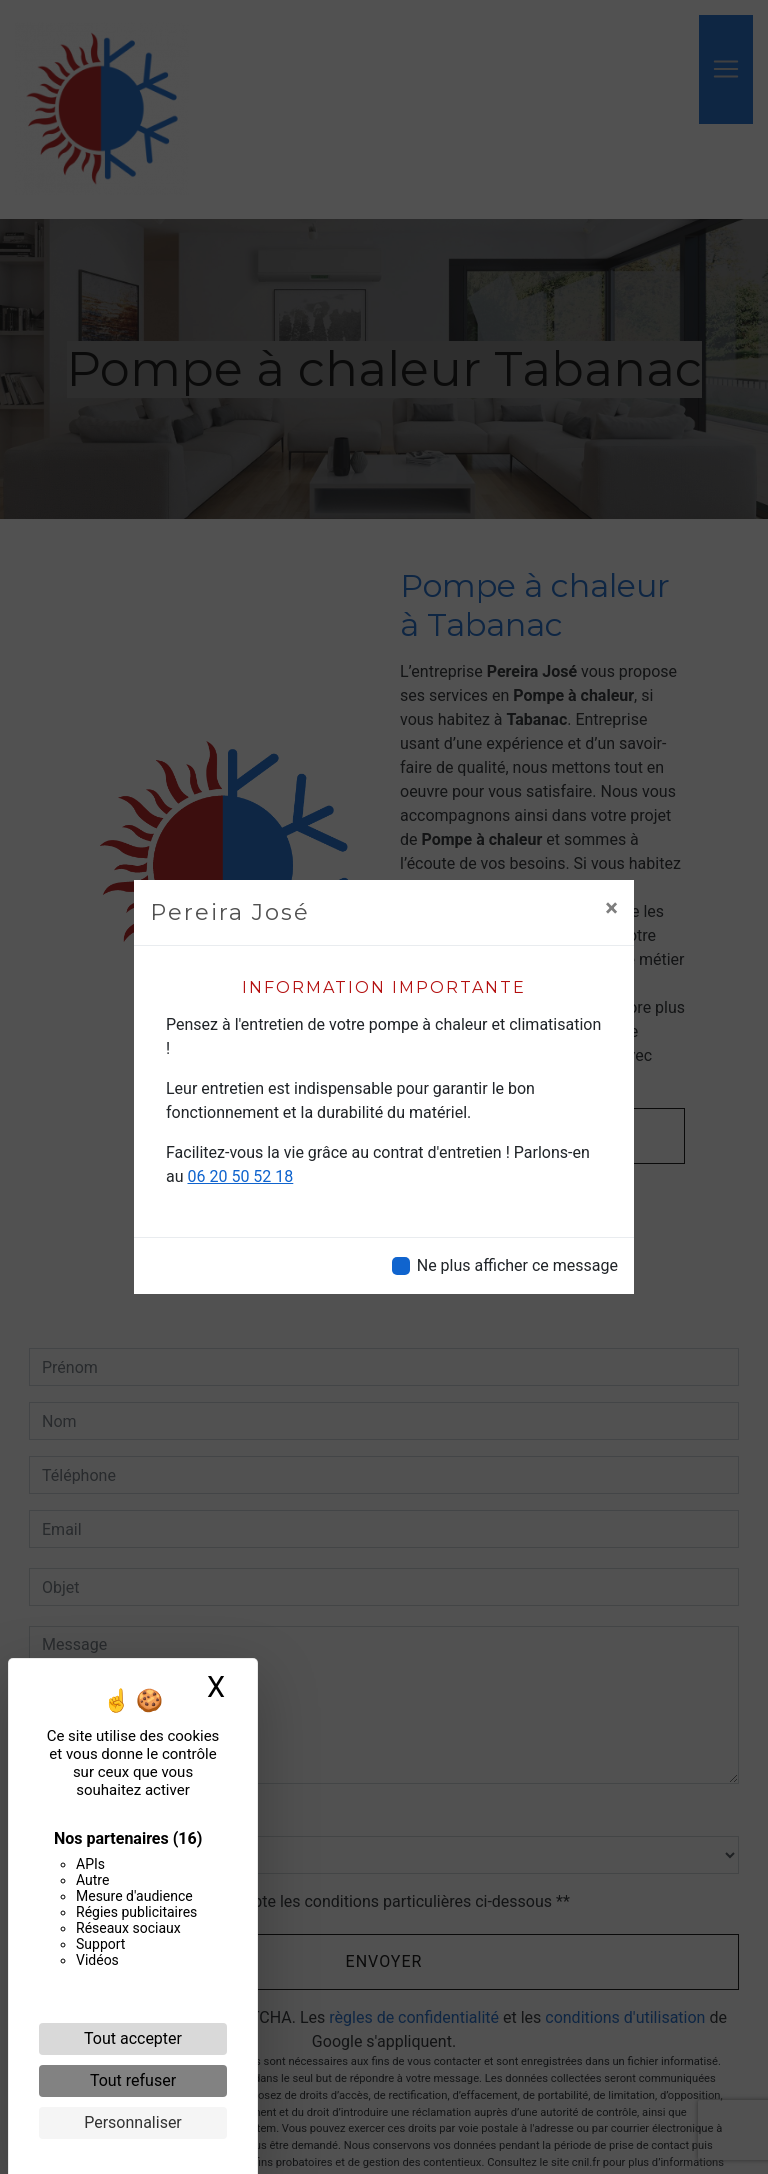 This screenshot has width=768, height=2174. Describe the element at coordinates (133, 2038) in the screenshot. I see `Tout accepter [Cookies : Tout accepter]` at that location.